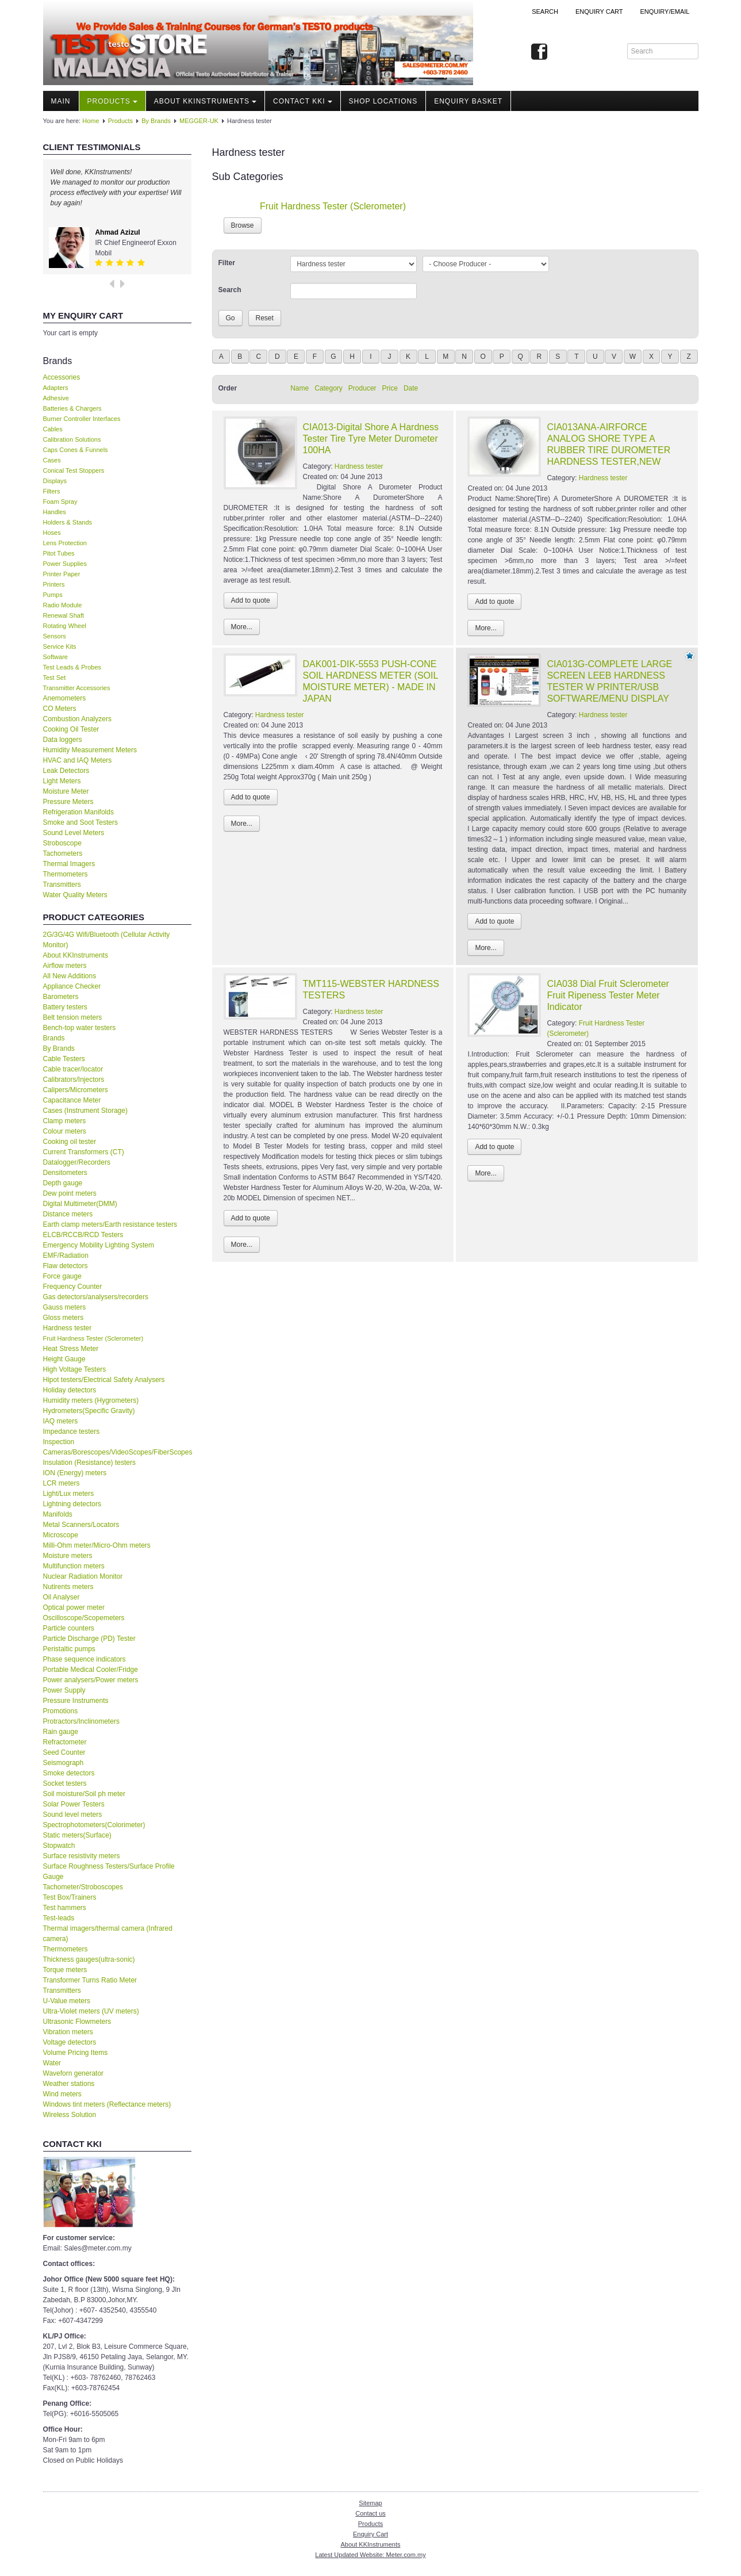  I want to click on Belt tension meters, so click(72, 1017).